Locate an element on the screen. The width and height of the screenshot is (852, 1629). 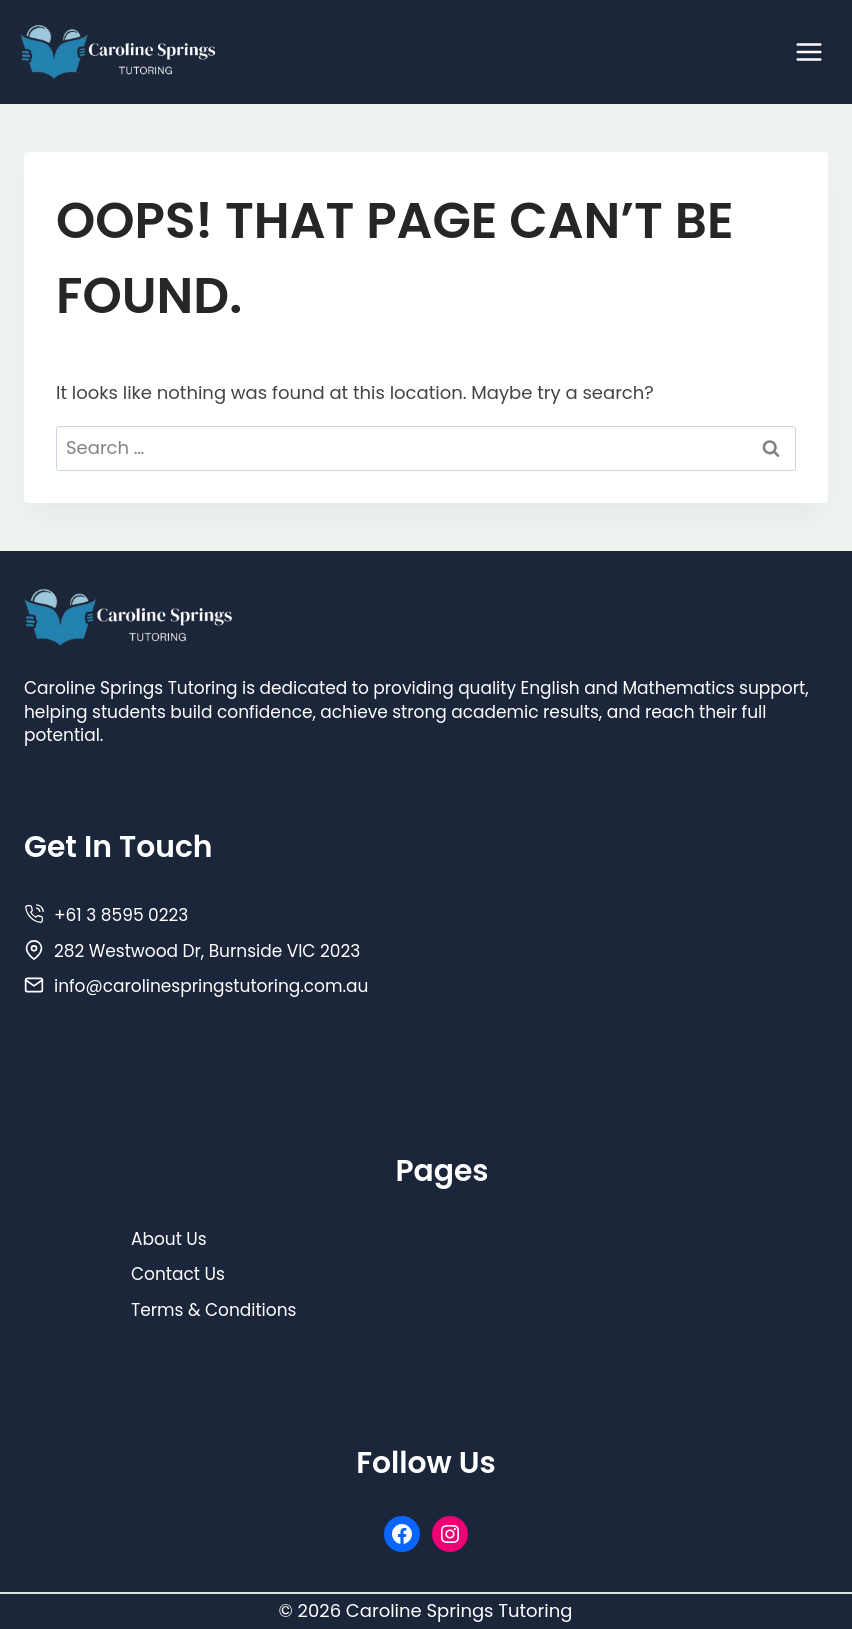
[Open menu] is located at coordinates (808, 51).